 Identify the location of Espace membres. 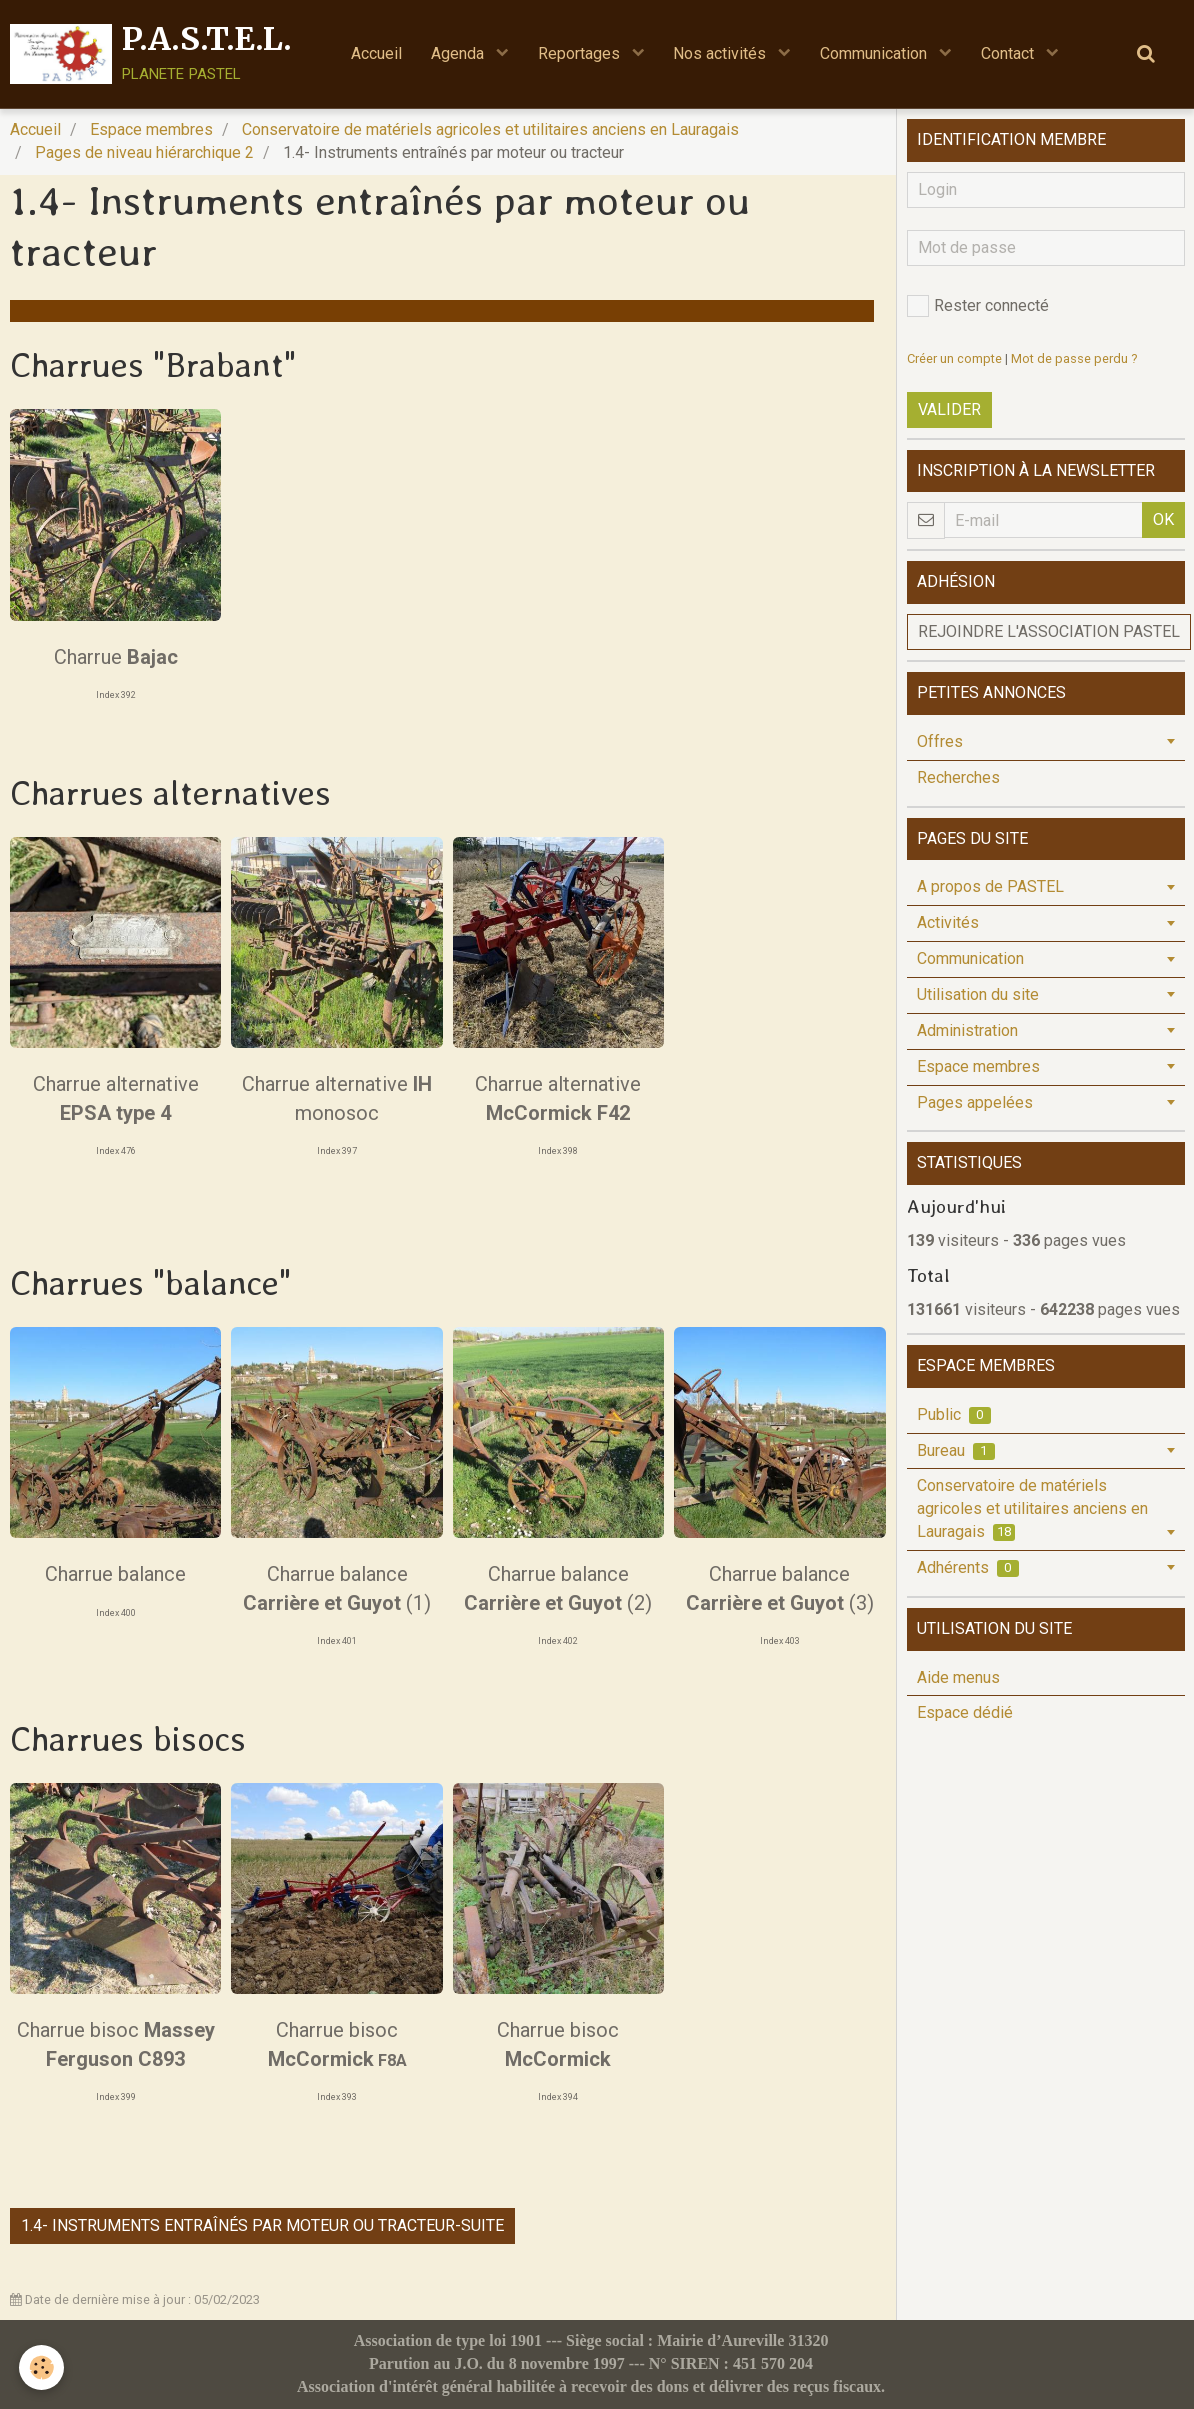
(151, 129).